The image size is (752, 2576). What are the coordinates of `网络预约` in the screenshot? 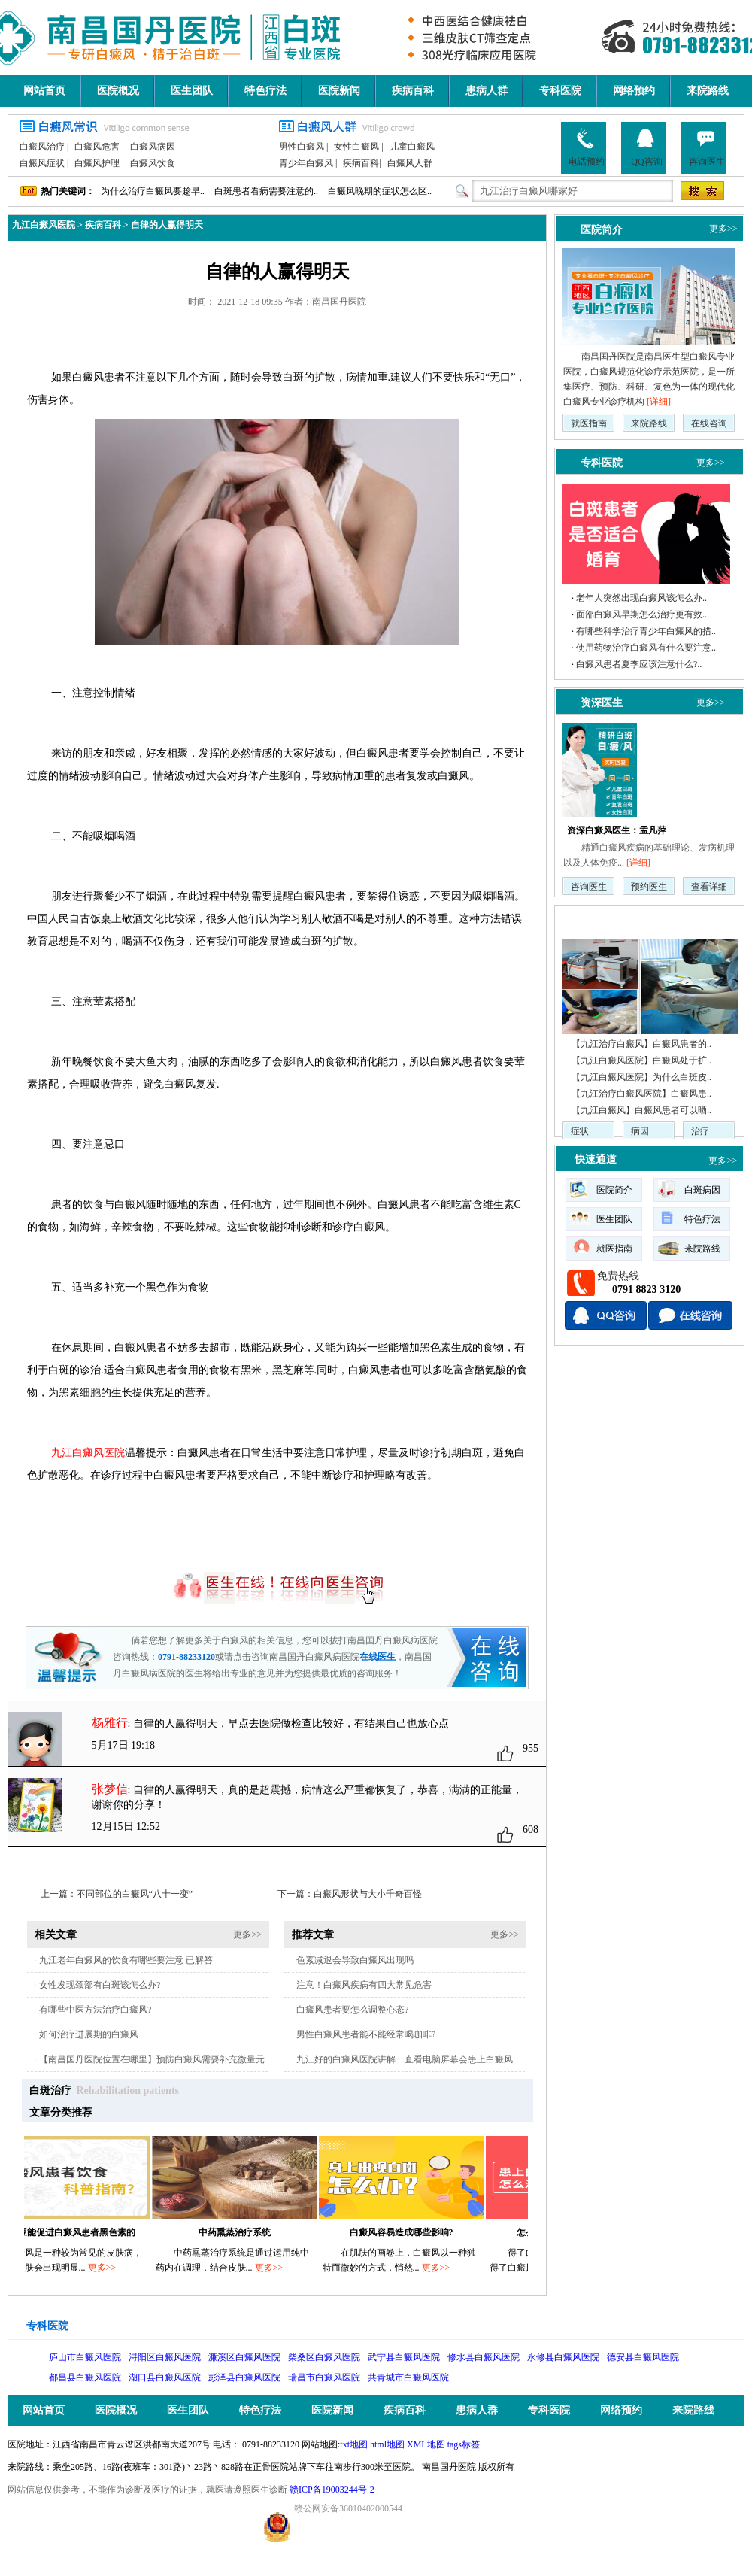 It's located at (634, 90).